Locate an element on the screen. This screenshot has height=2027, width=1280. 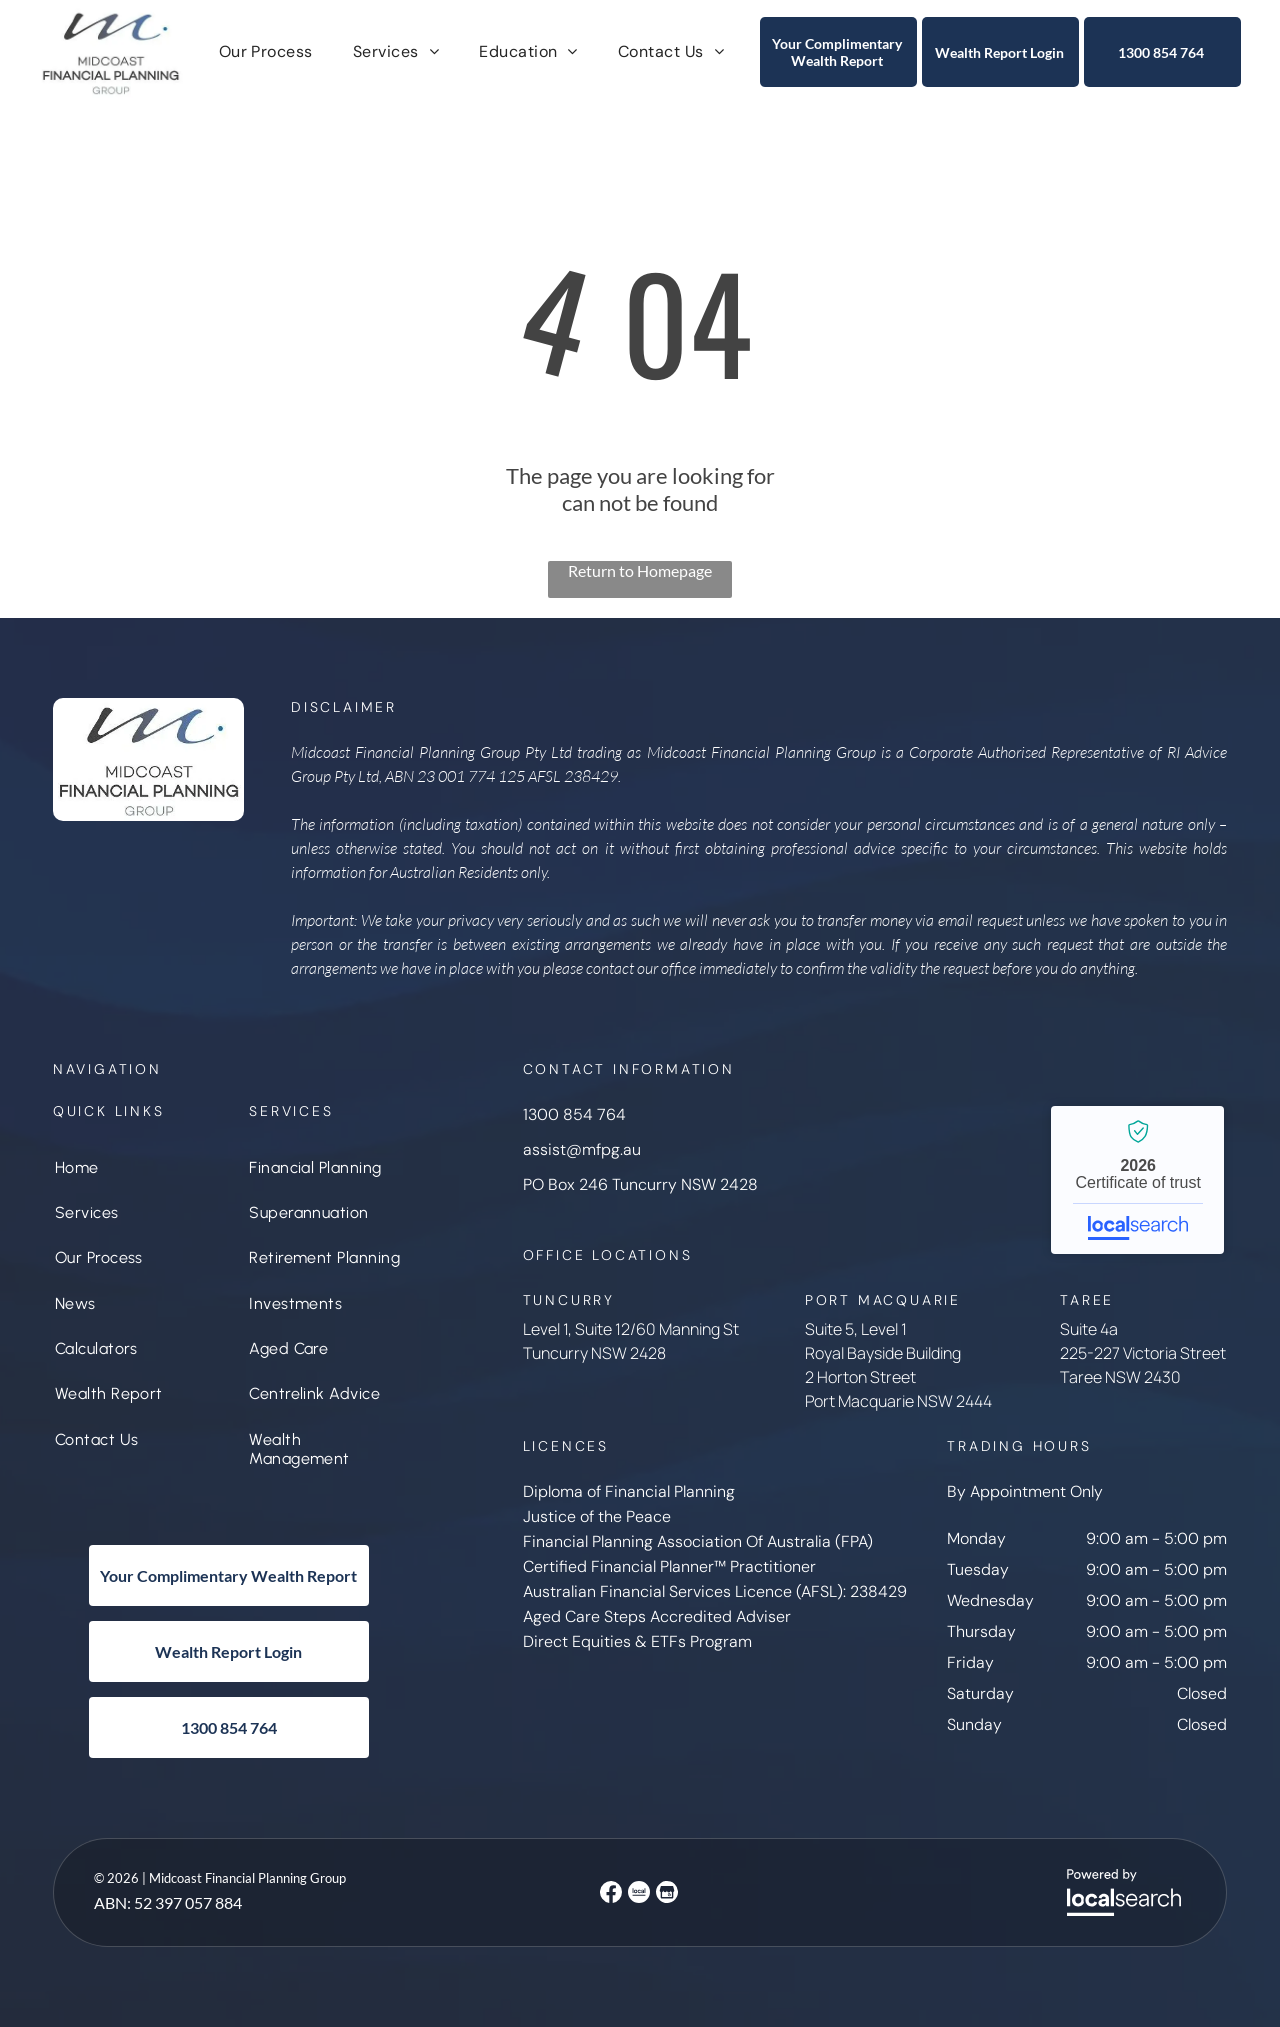
[menuitem] is located at coordinates (266, 52).